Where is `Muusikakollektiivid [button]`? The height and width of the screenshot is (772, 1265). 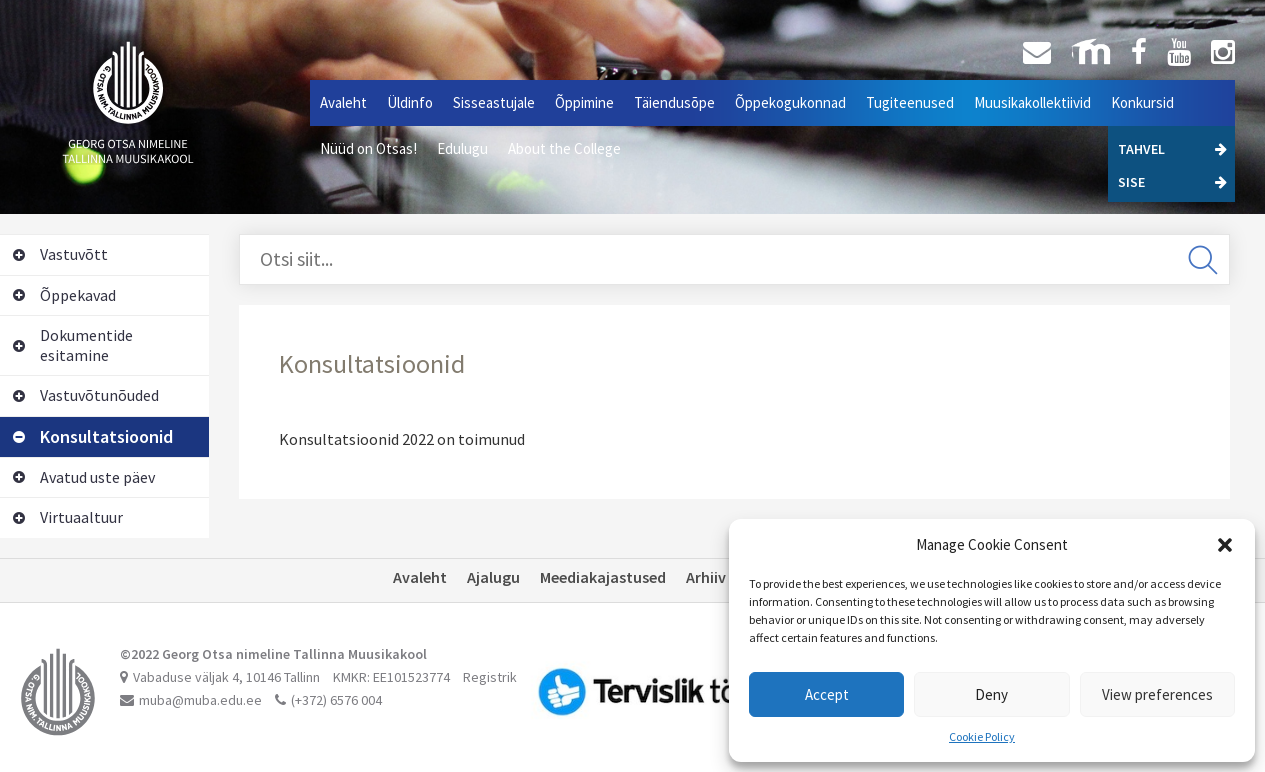 Muusikakollektiivid [button] is located at coordinates (1032, 102).